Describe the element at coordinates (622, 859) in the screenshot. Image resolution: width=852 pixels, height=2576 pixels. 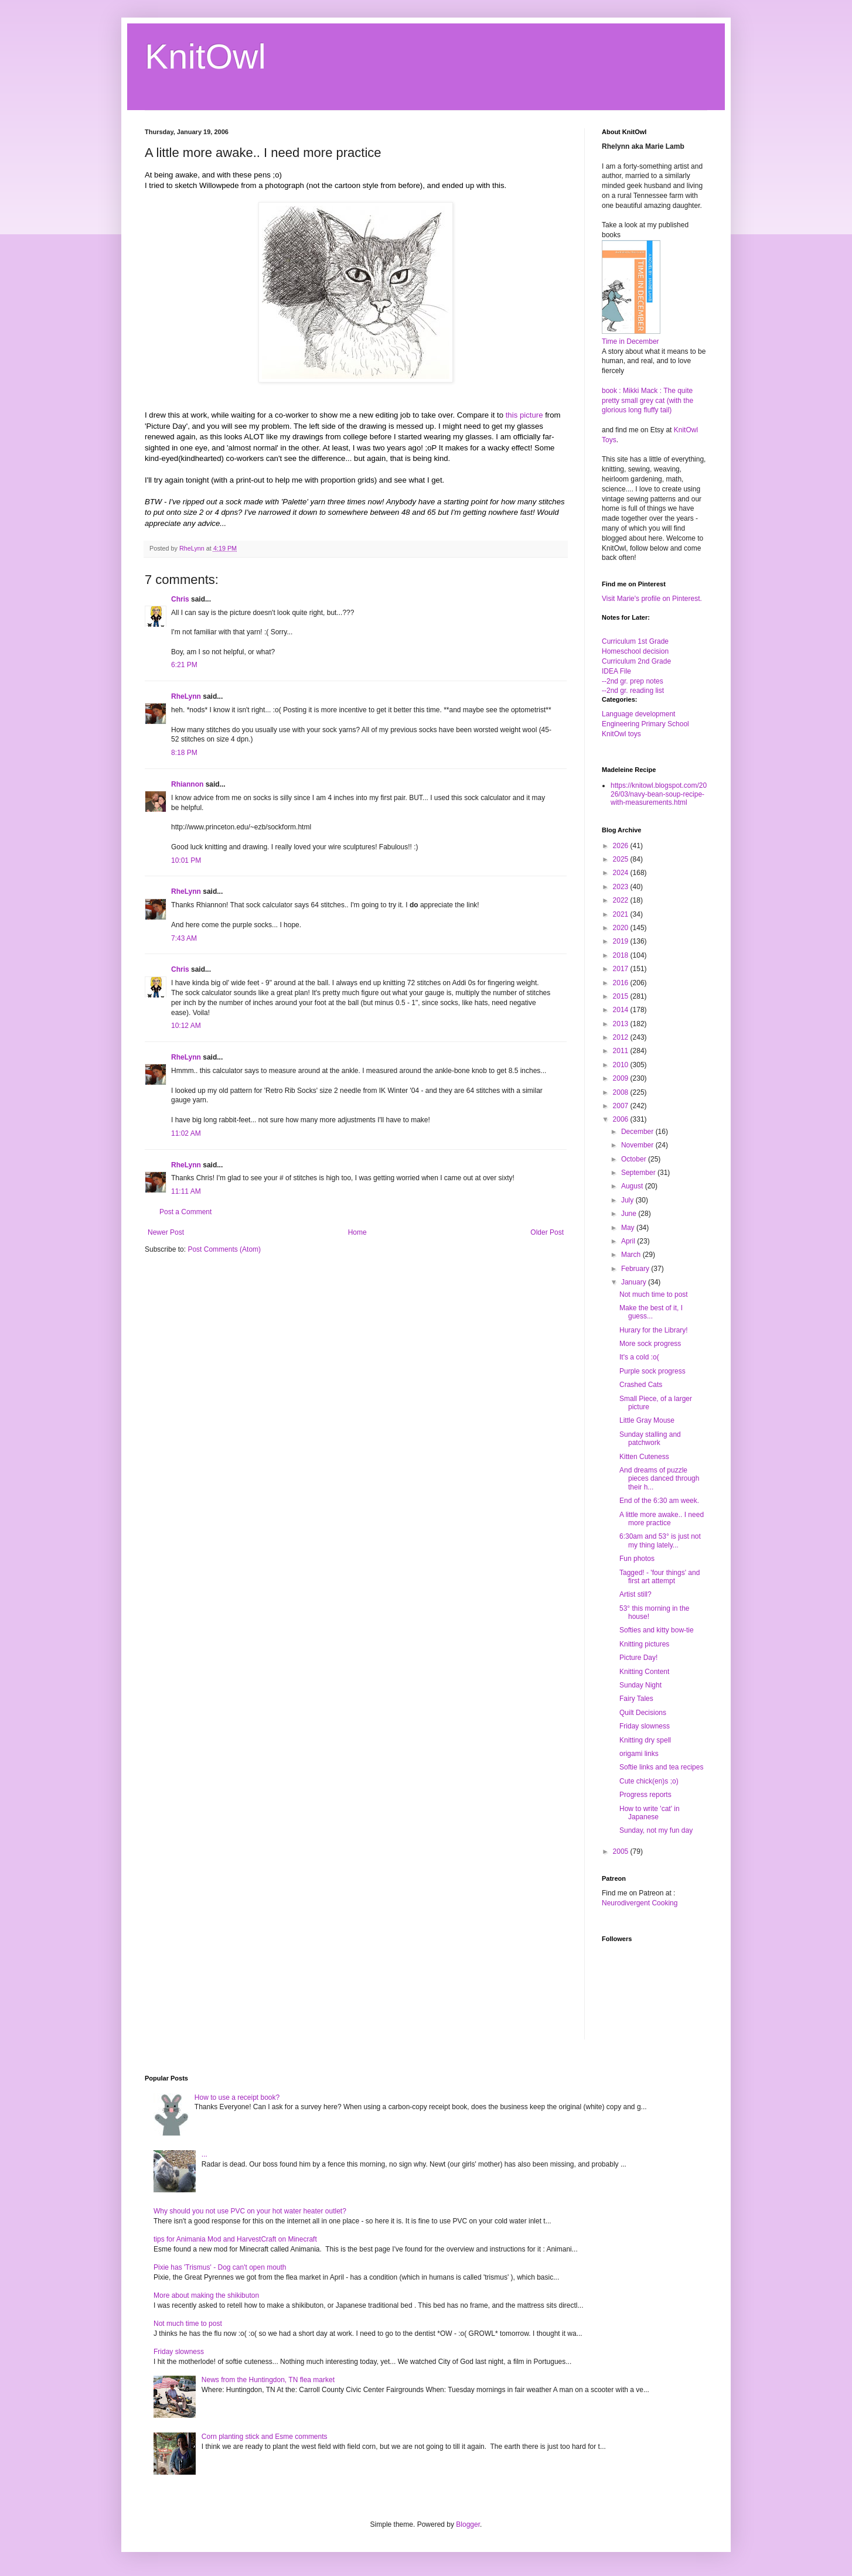
I see `2025` at that location.